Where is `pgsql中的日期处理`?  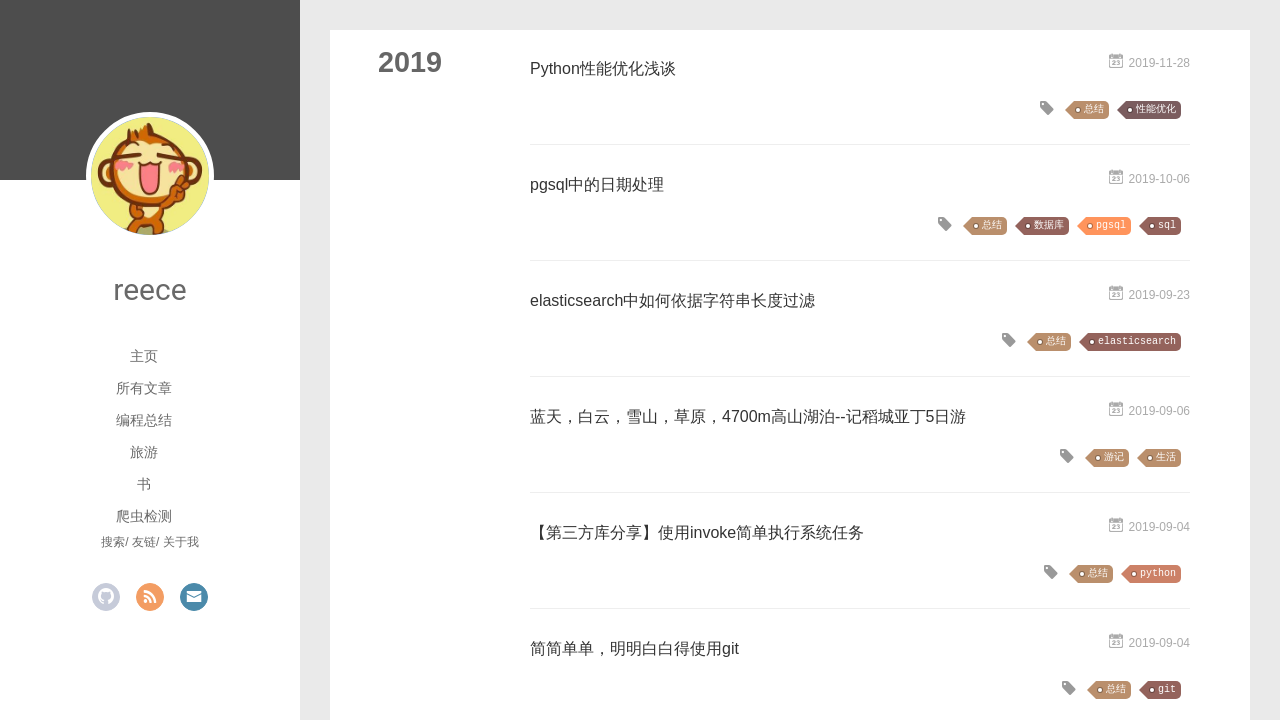
pgsql中的日期处理 is located at coordinates (597, 184).